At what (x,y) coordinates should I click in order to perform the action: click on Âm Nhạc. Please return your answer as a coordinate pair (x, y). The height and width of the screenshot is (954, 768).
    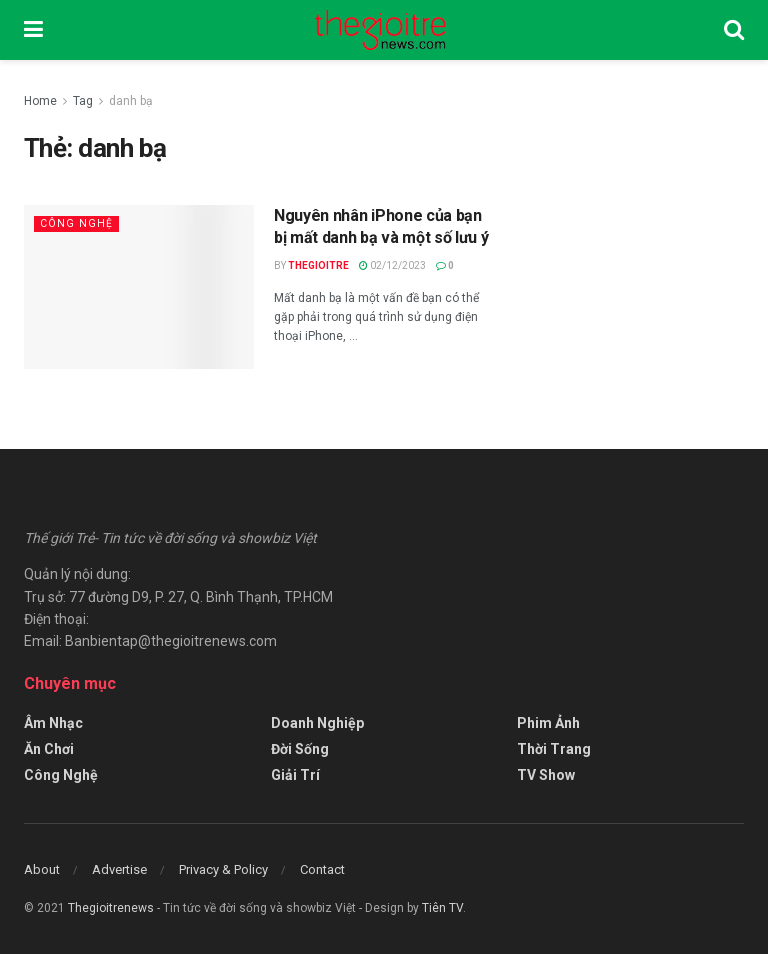
    Looking at the image, I should click on (53, 723).